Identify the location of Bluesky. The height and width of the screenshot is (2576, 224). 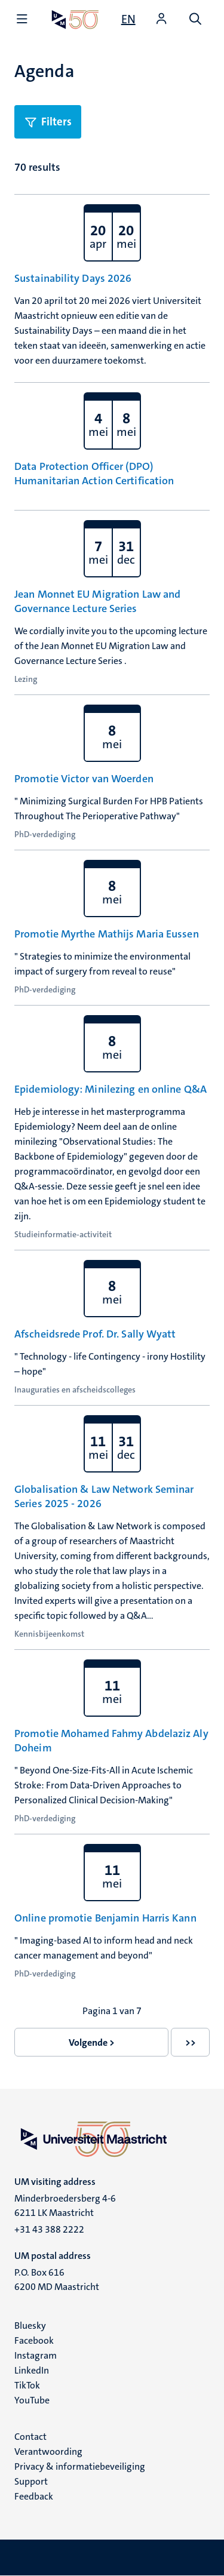
(30, 2325).